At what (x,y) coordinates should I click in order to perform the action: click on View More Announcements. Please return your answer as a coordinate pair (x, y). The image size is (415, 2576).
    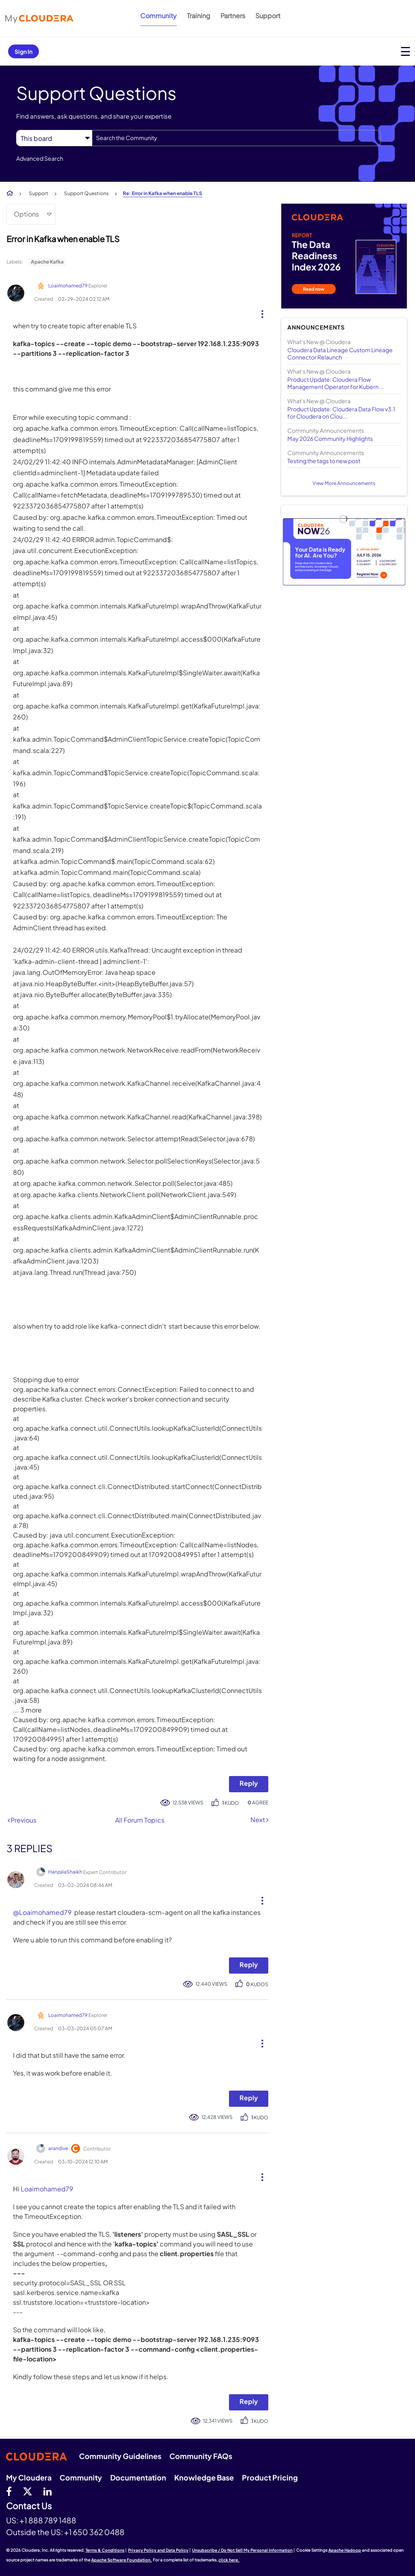
    Looking at the image, I should click on (343, 483).